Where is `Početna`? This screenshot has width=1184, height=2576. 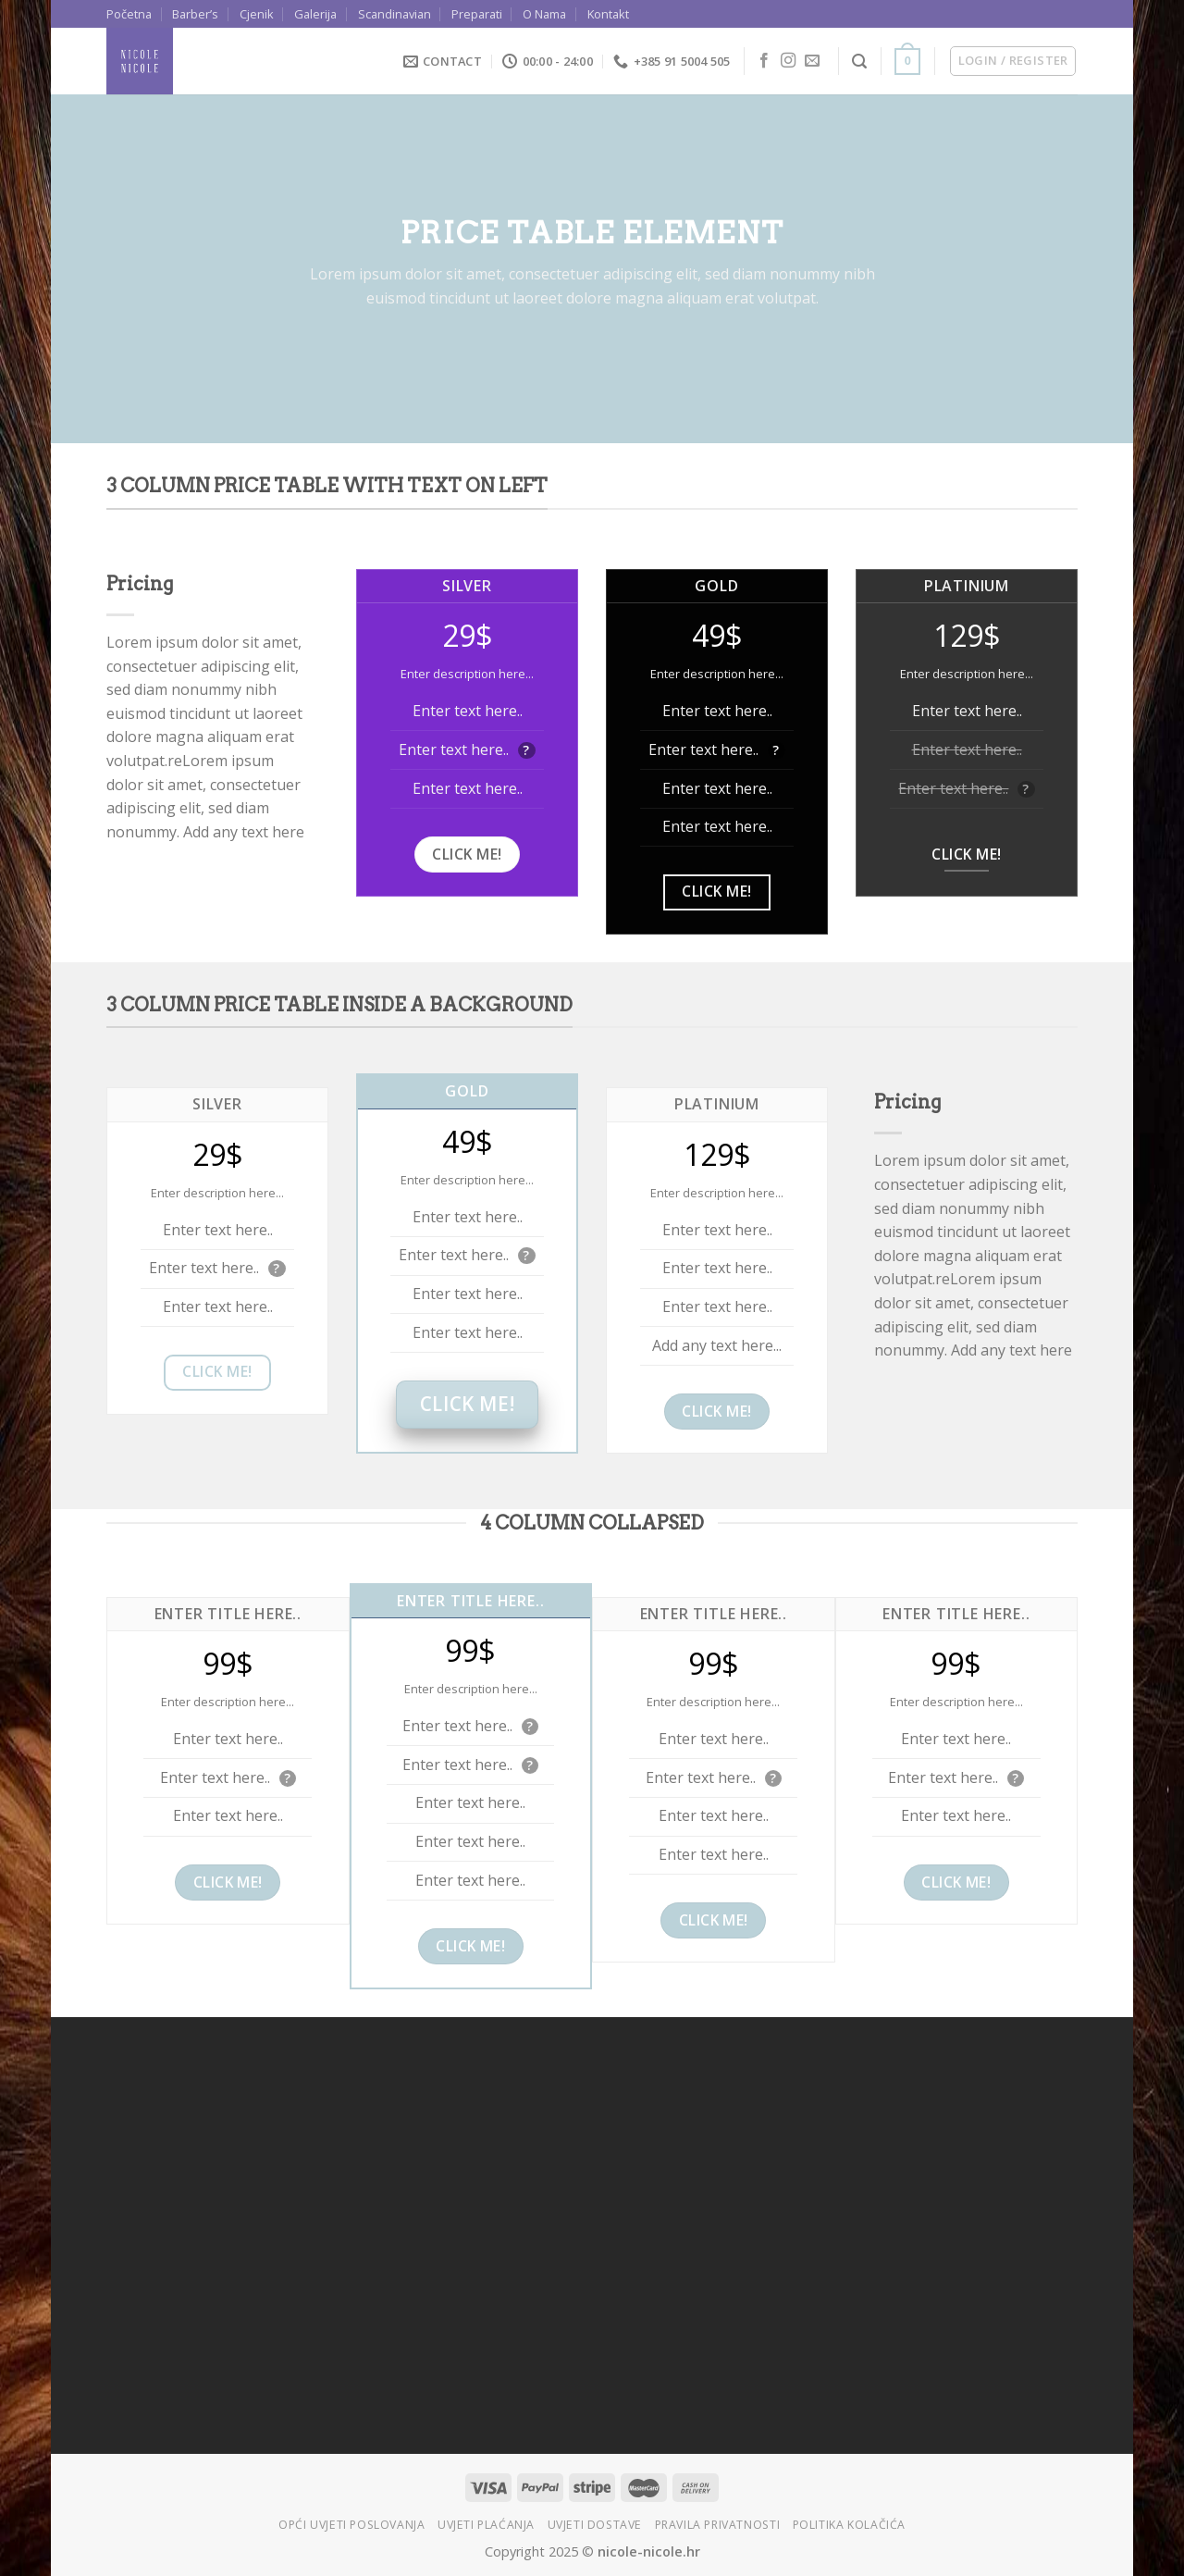
Početna is located at coordinates (129, 14).